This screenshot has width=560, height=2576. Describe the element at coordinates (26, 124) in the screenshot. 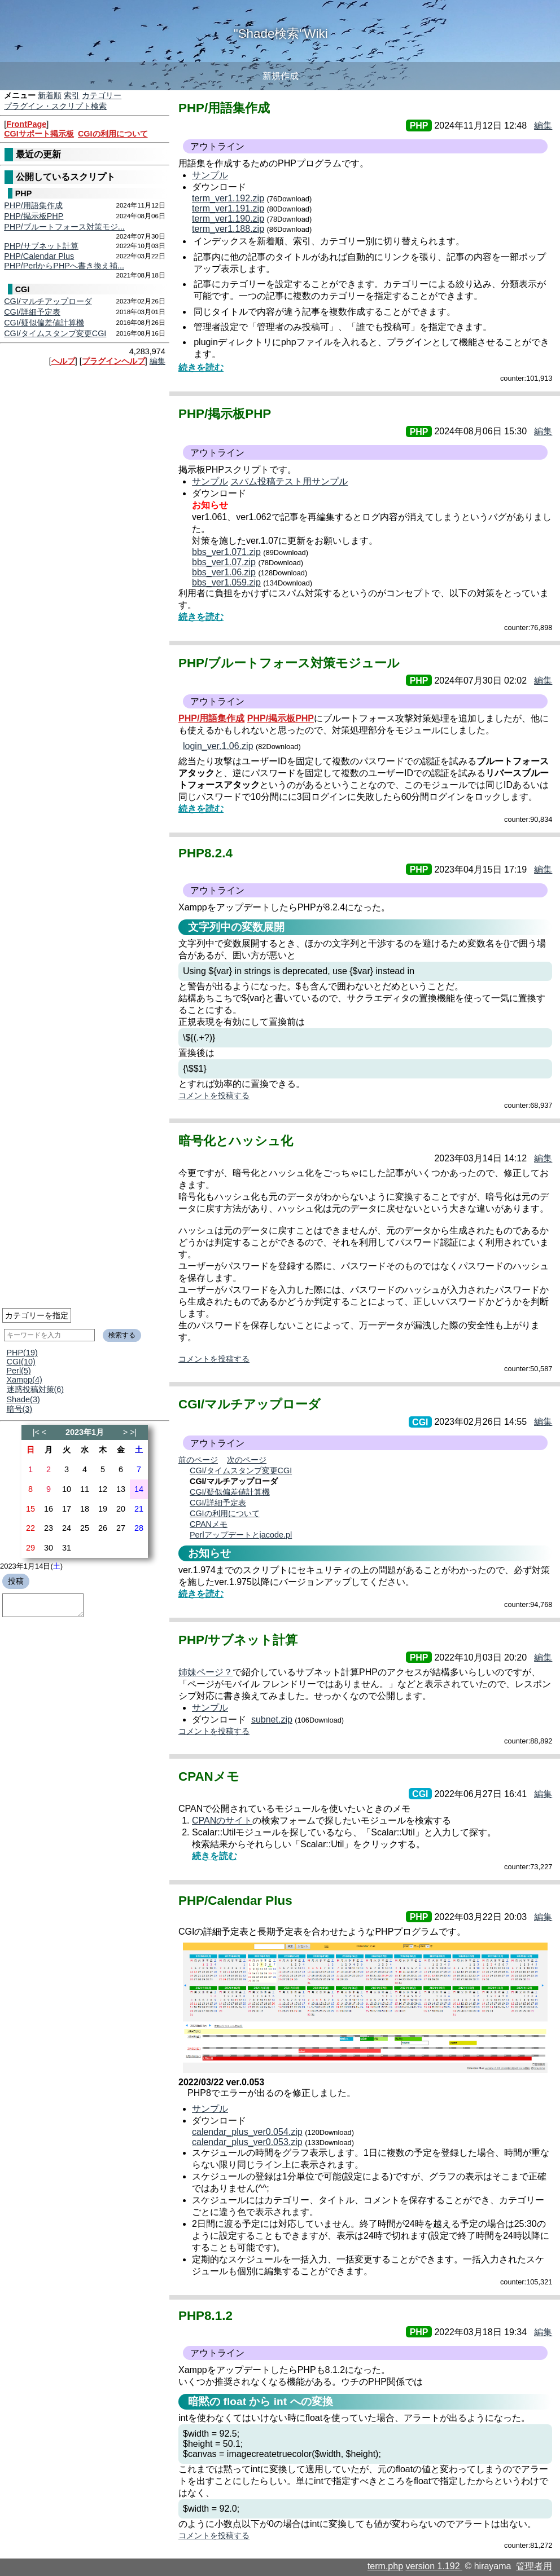

I see `FrontPage` at that location.